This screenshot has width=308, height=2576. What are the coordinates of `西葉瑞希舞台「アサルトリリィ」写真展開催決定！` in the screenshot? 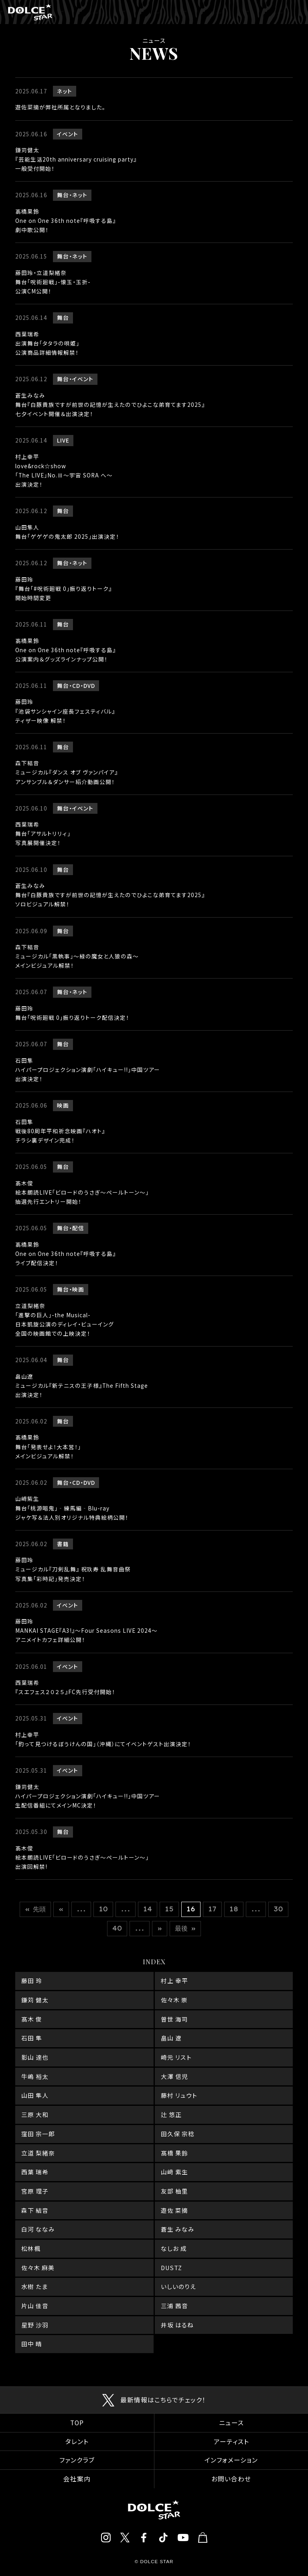 It's located at (43, 833).